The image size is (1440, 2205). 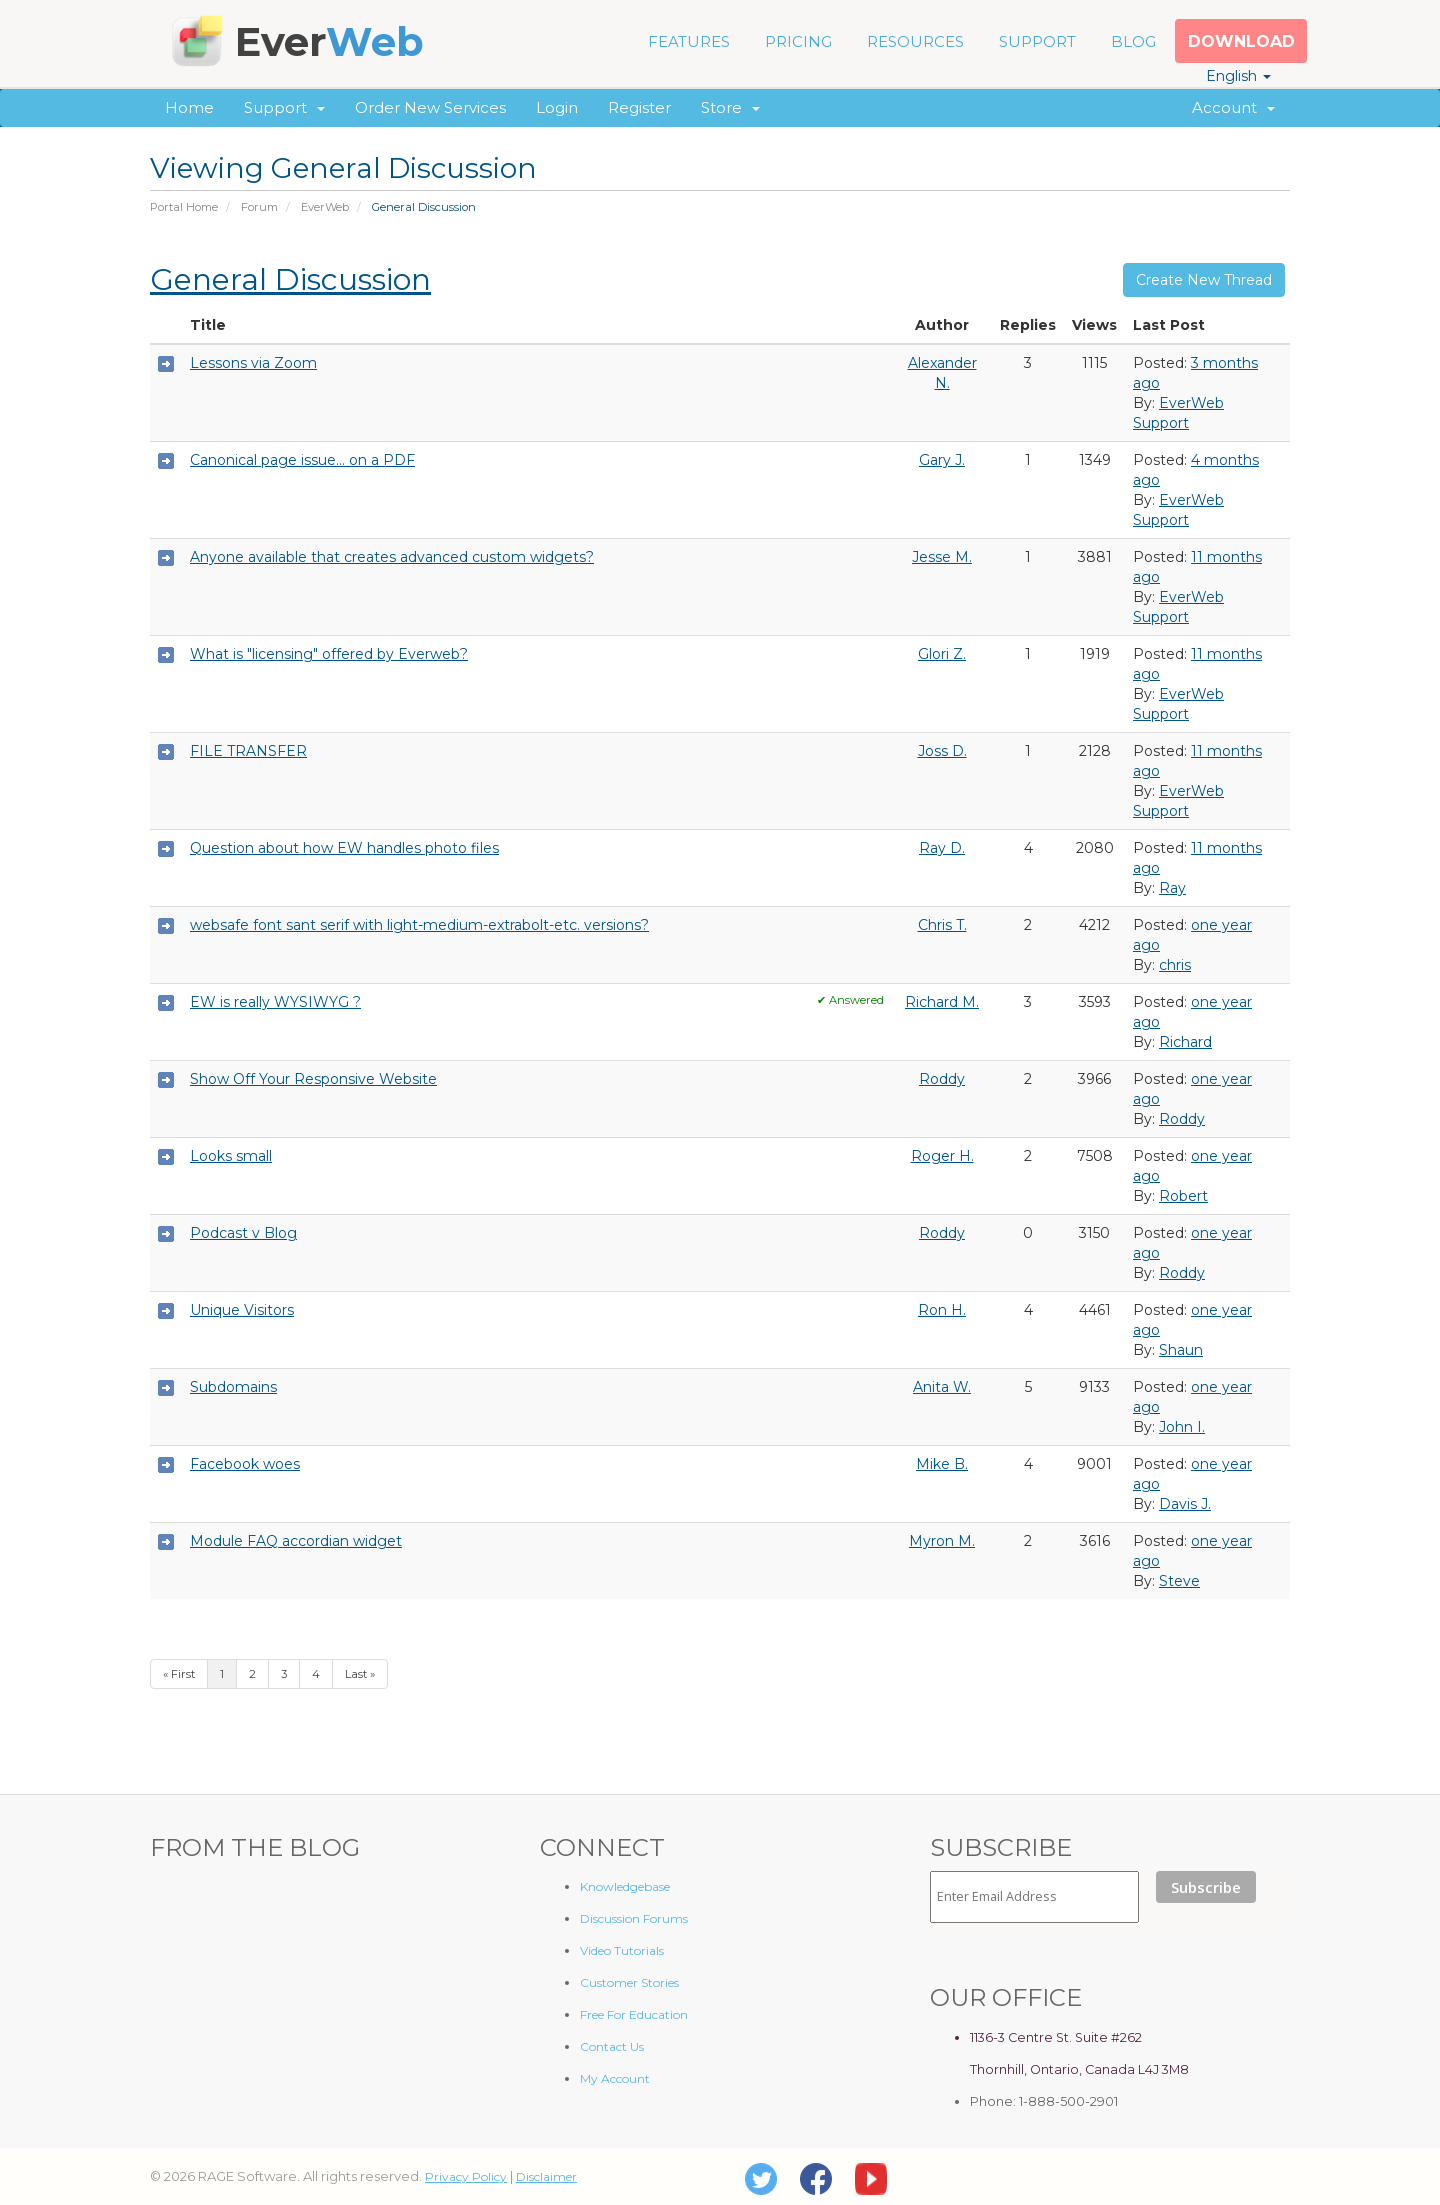 I want to click on Privacy Policy, so click(x=466, y=2176).